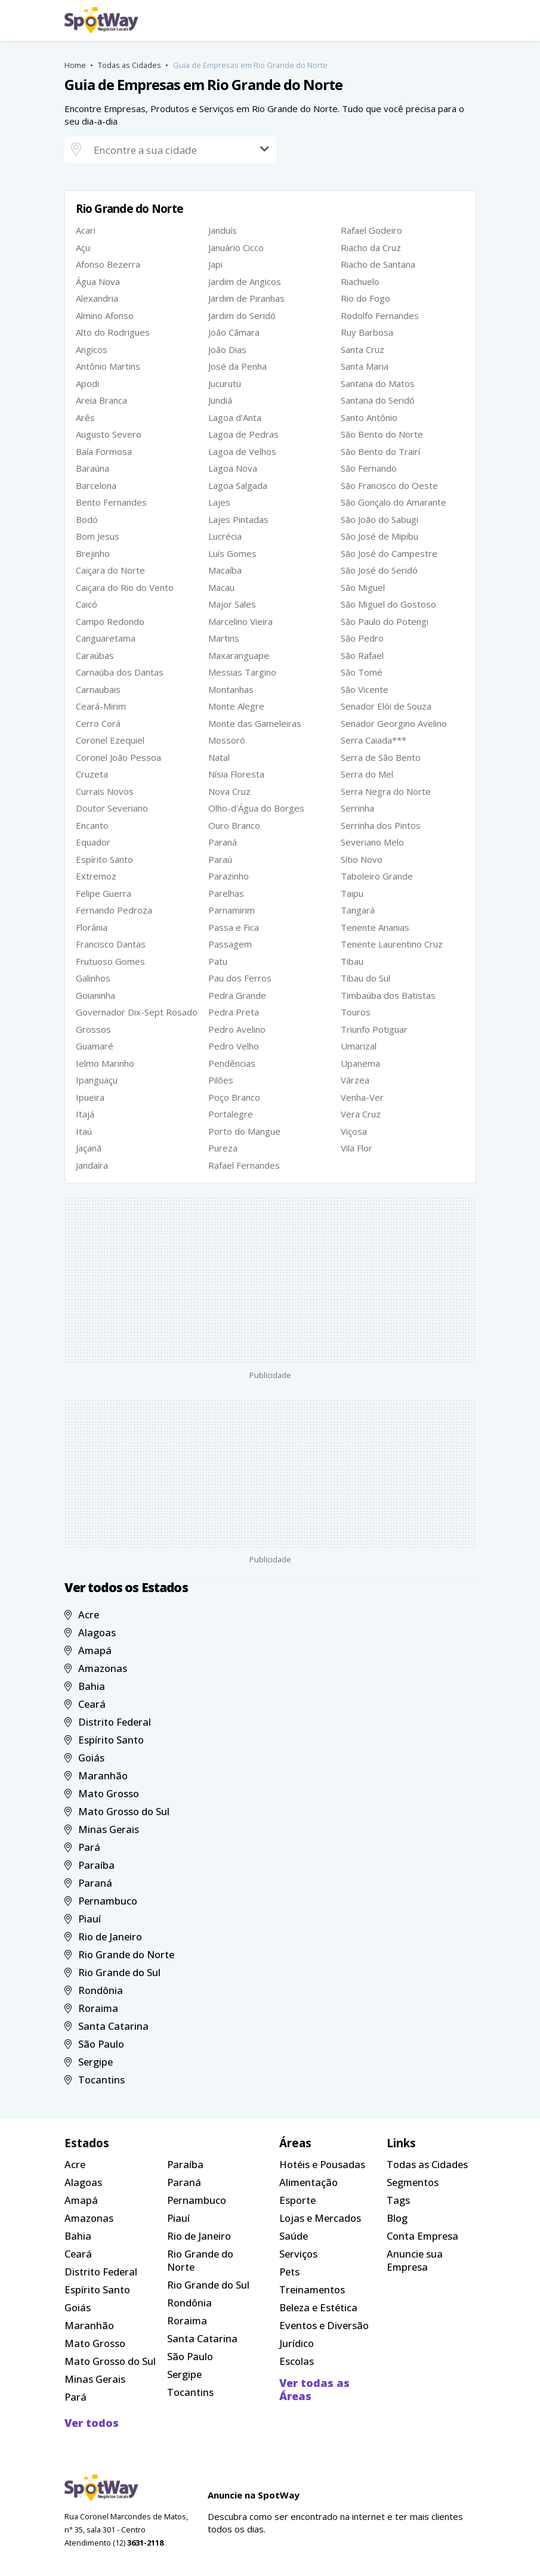 This screenshot has height=2576, width=540. Describe the element at coordinates (110, 621) in the screenshot. I see `Campo Redondo` at that location.